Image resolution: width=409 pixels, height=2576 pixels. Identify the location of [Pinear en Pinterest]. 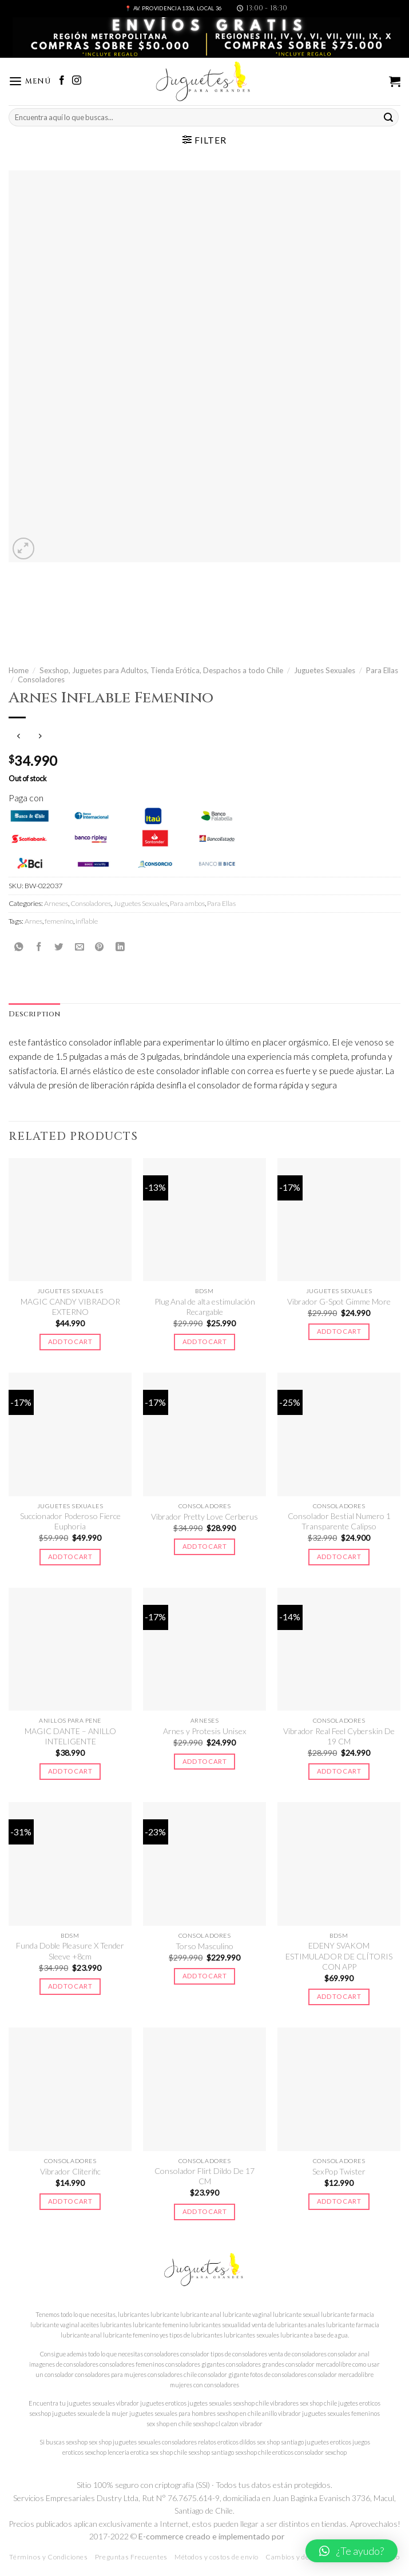
(99, 946).